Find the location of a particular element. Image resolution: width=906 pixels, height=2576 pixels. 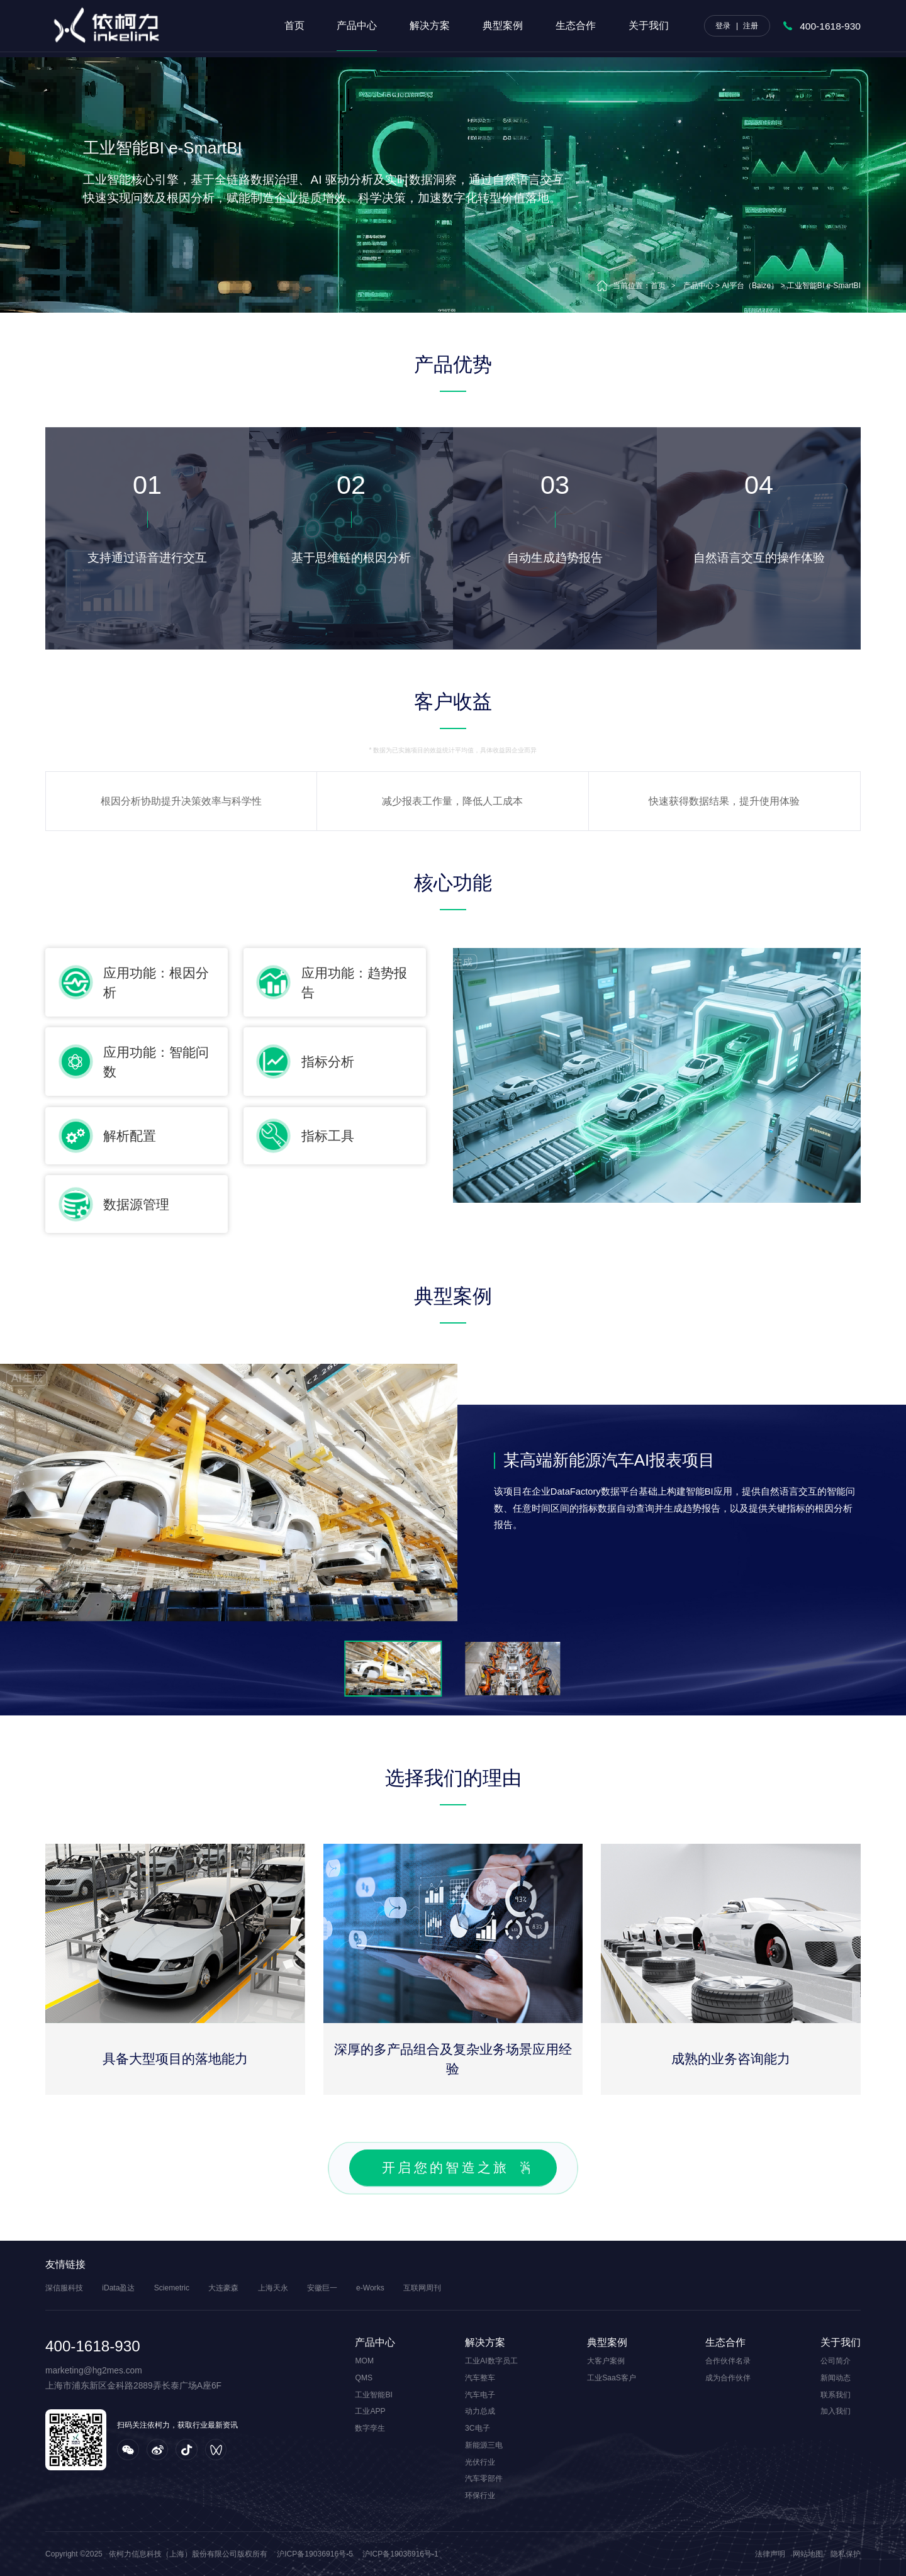

3C电子 is located at coordinates (477, 2428).